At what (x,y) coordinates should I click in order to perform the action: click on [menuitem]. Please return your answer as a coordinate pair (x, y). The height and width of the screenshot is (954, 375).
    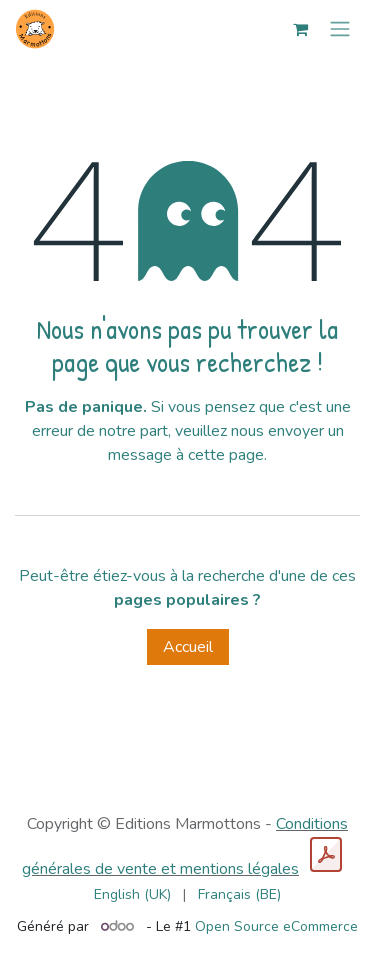
    Looking at the image, I should click on (132, 894).